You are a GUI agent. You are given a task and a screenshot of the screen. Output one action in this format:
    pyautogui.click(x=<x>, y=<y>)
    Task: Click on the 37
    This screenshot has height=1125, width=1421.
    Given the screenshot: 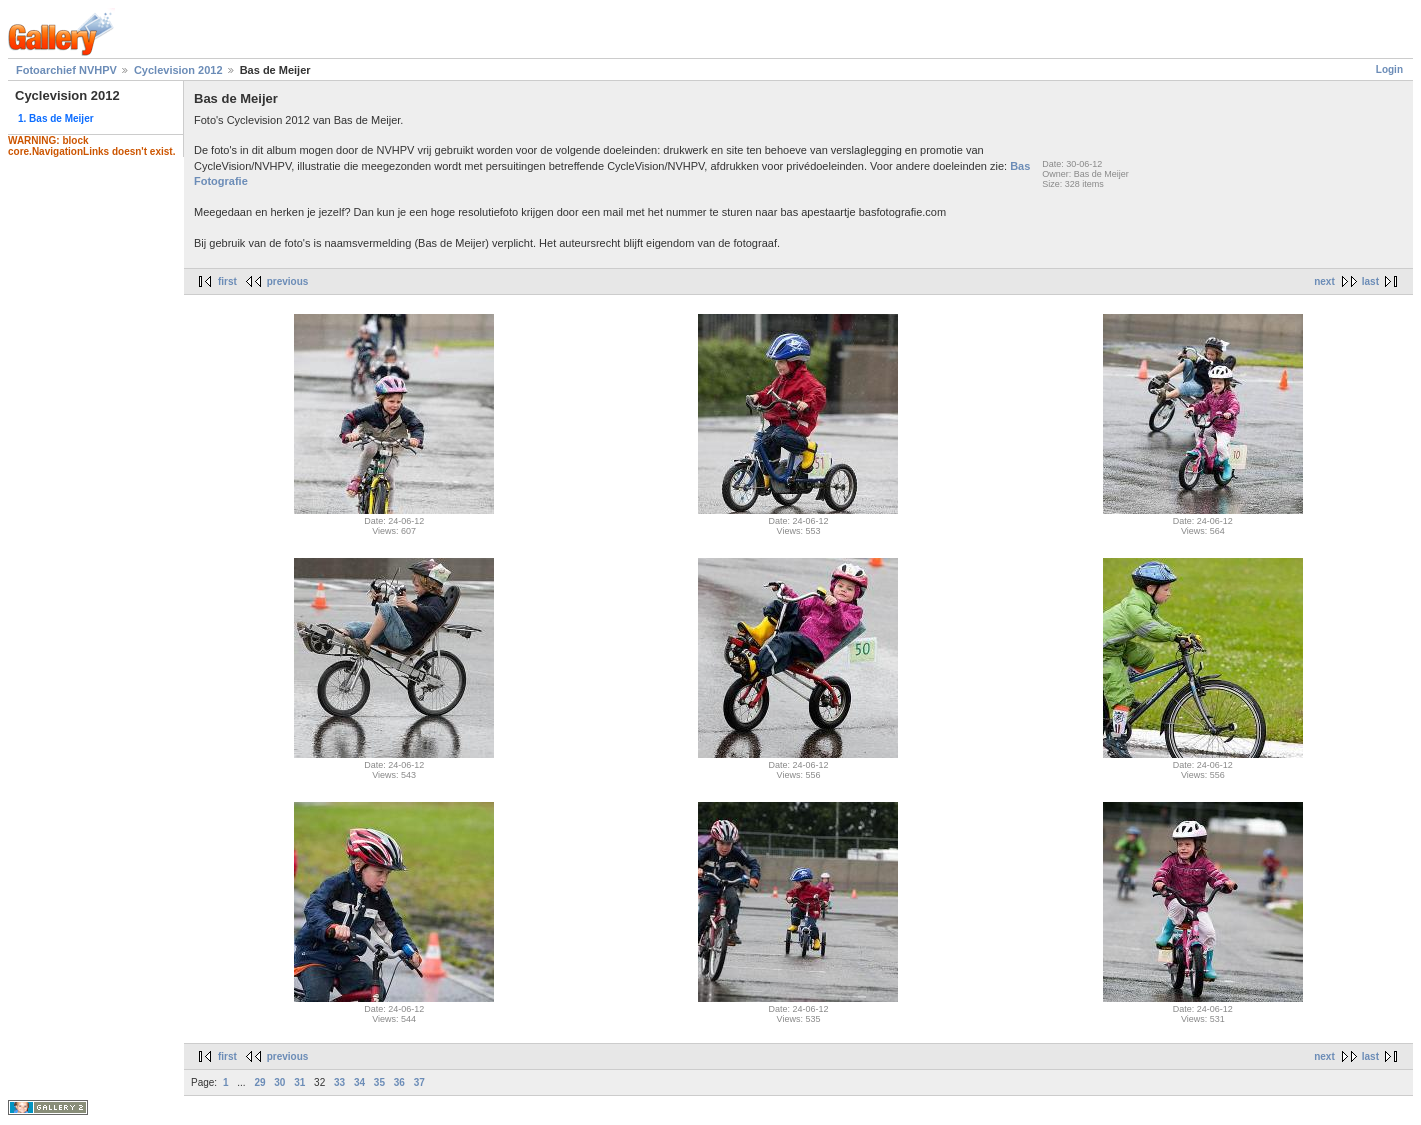 What is the action you would take?
    pyautogui.click(x=419, y=1082)
    